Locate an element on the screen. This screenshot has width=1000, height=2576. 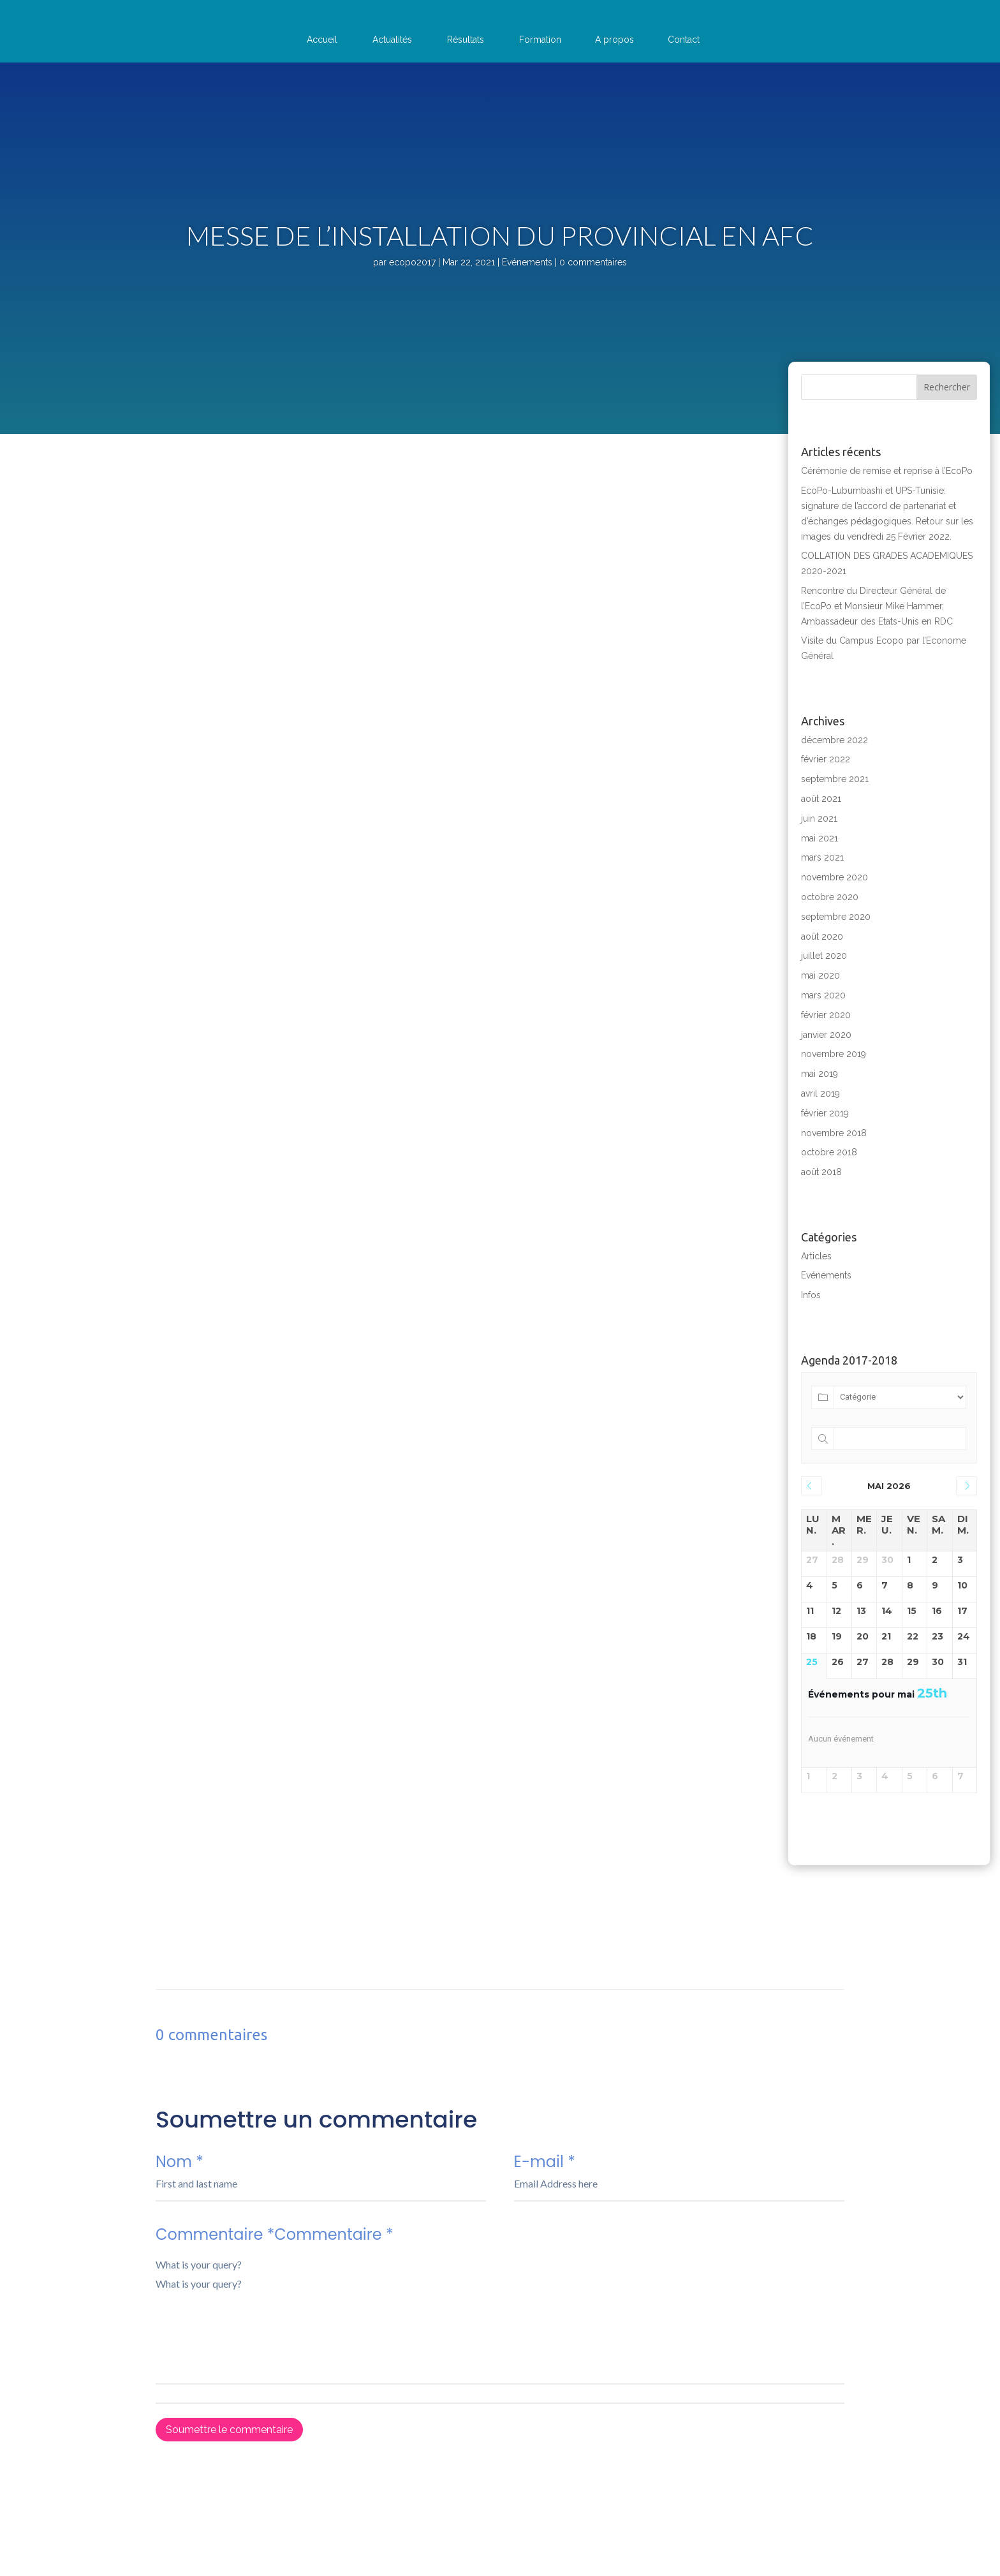
Résultats is located at coordinates (465, 39).